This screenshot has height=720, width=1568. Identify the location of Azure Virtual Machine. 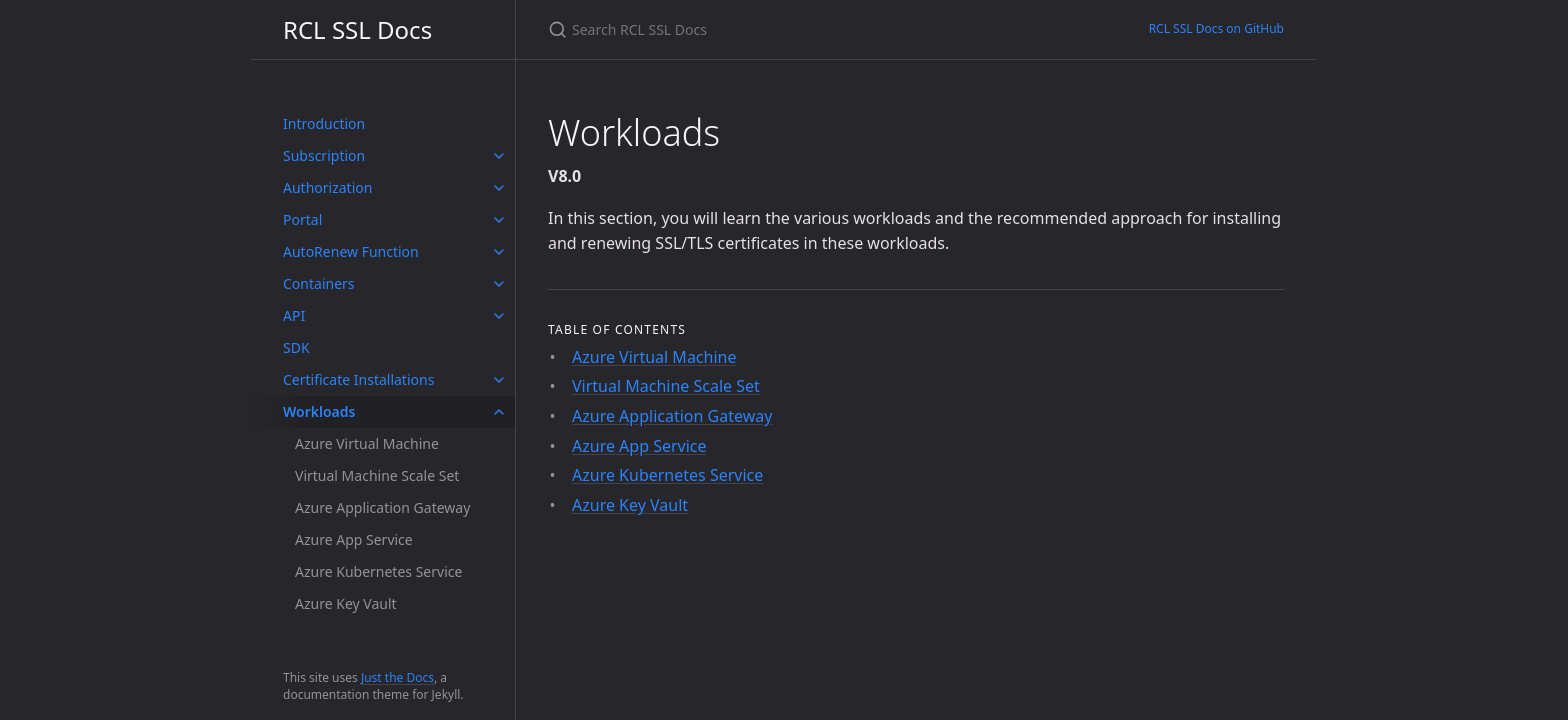
(367, 443).